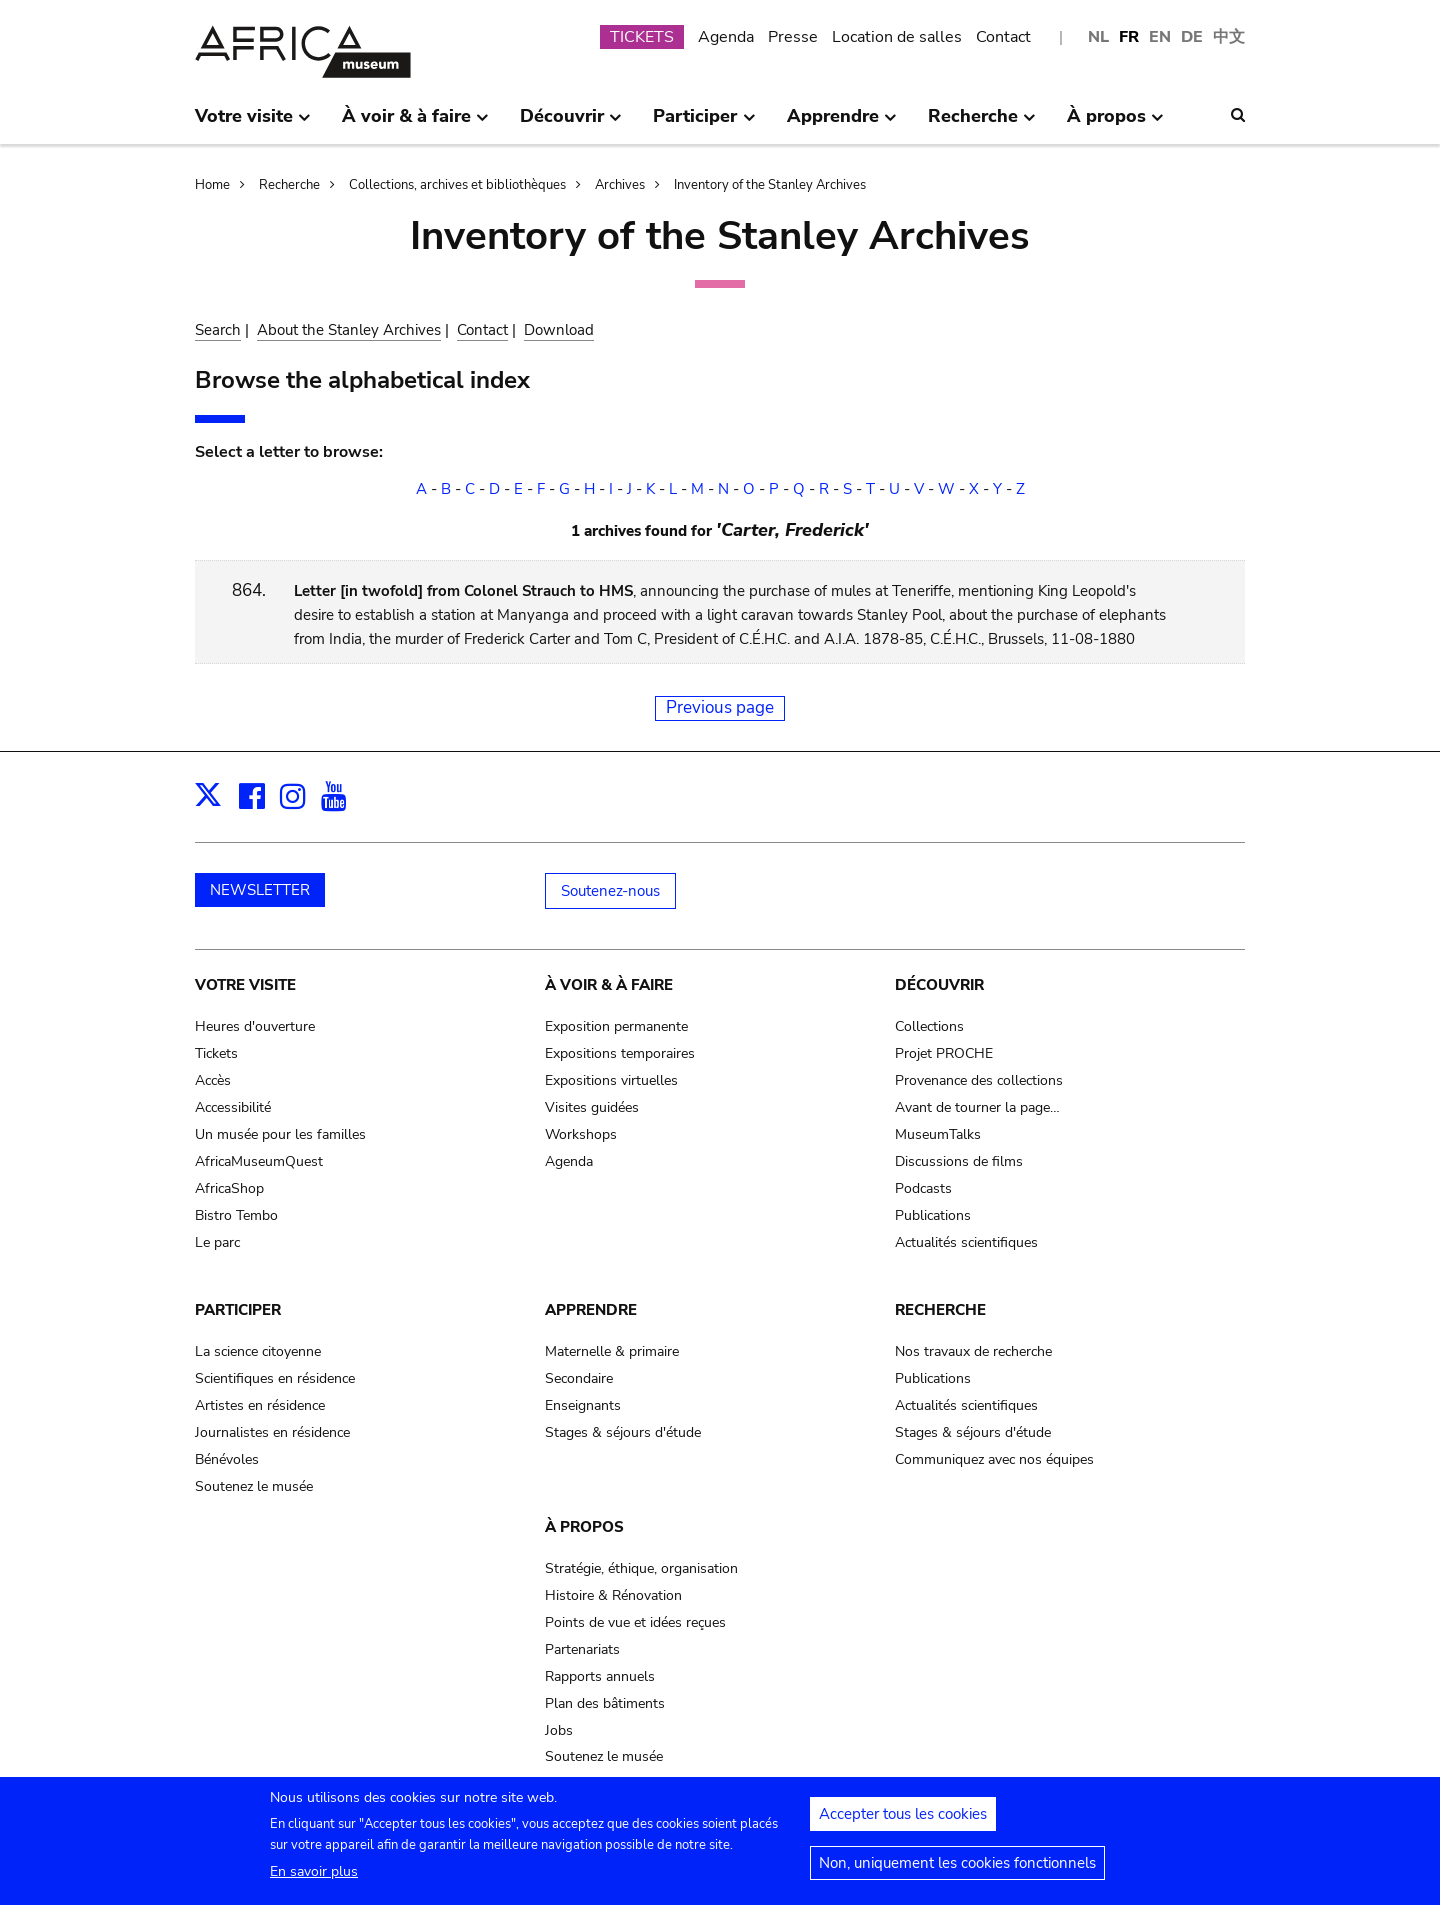  I want to click on Participer [menuitem], so click(704, 124).